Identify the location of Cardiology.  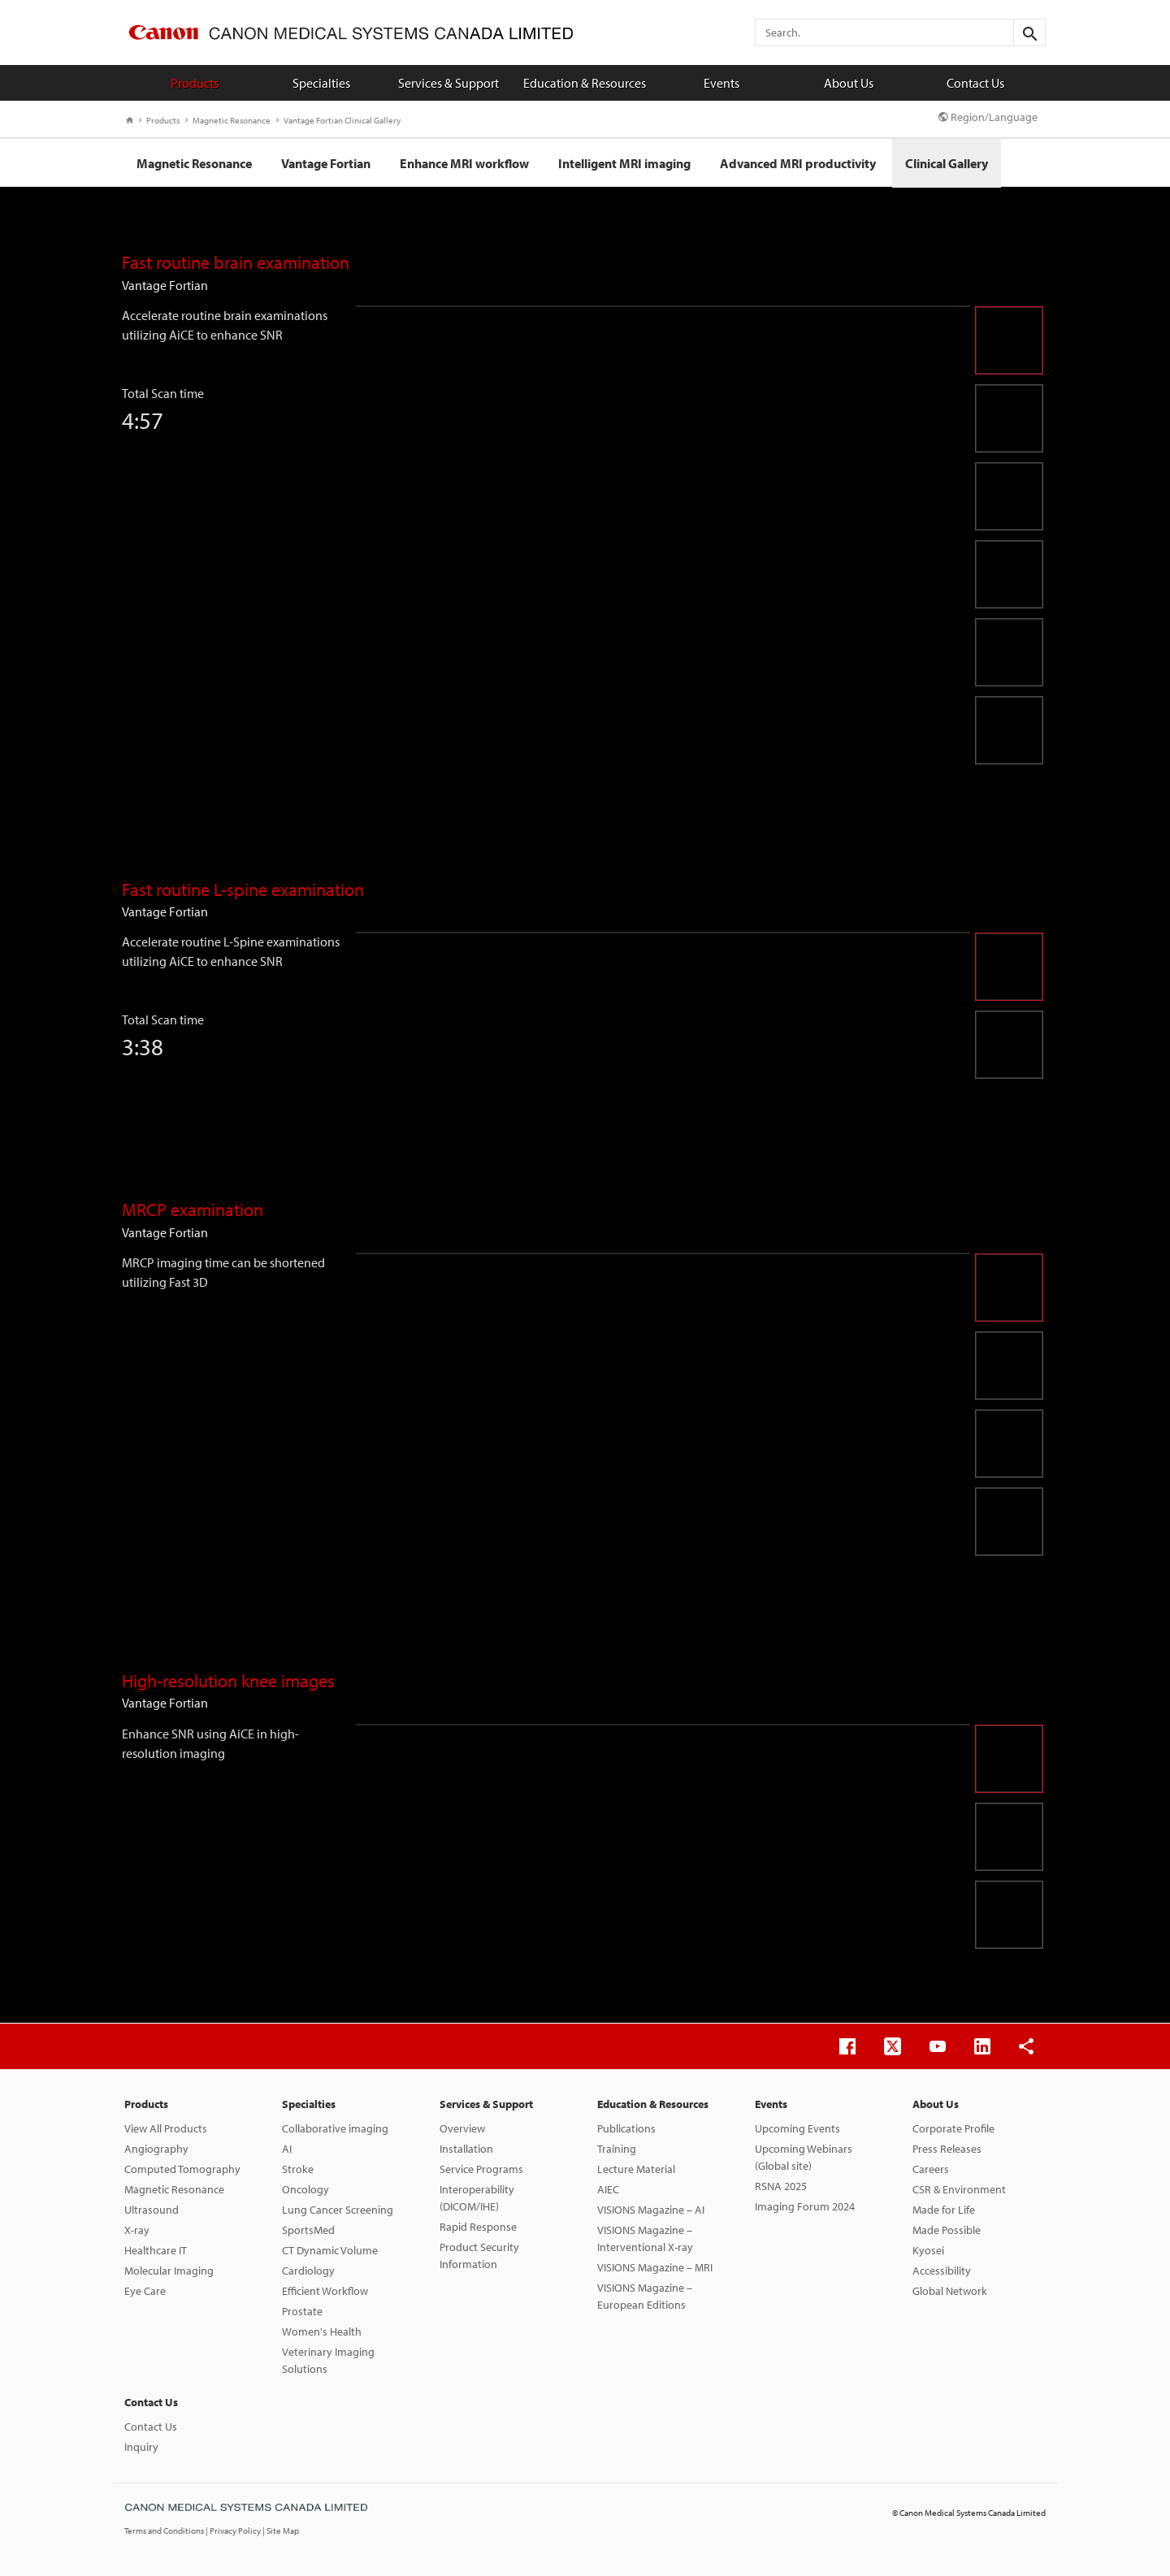
(308, 2270).